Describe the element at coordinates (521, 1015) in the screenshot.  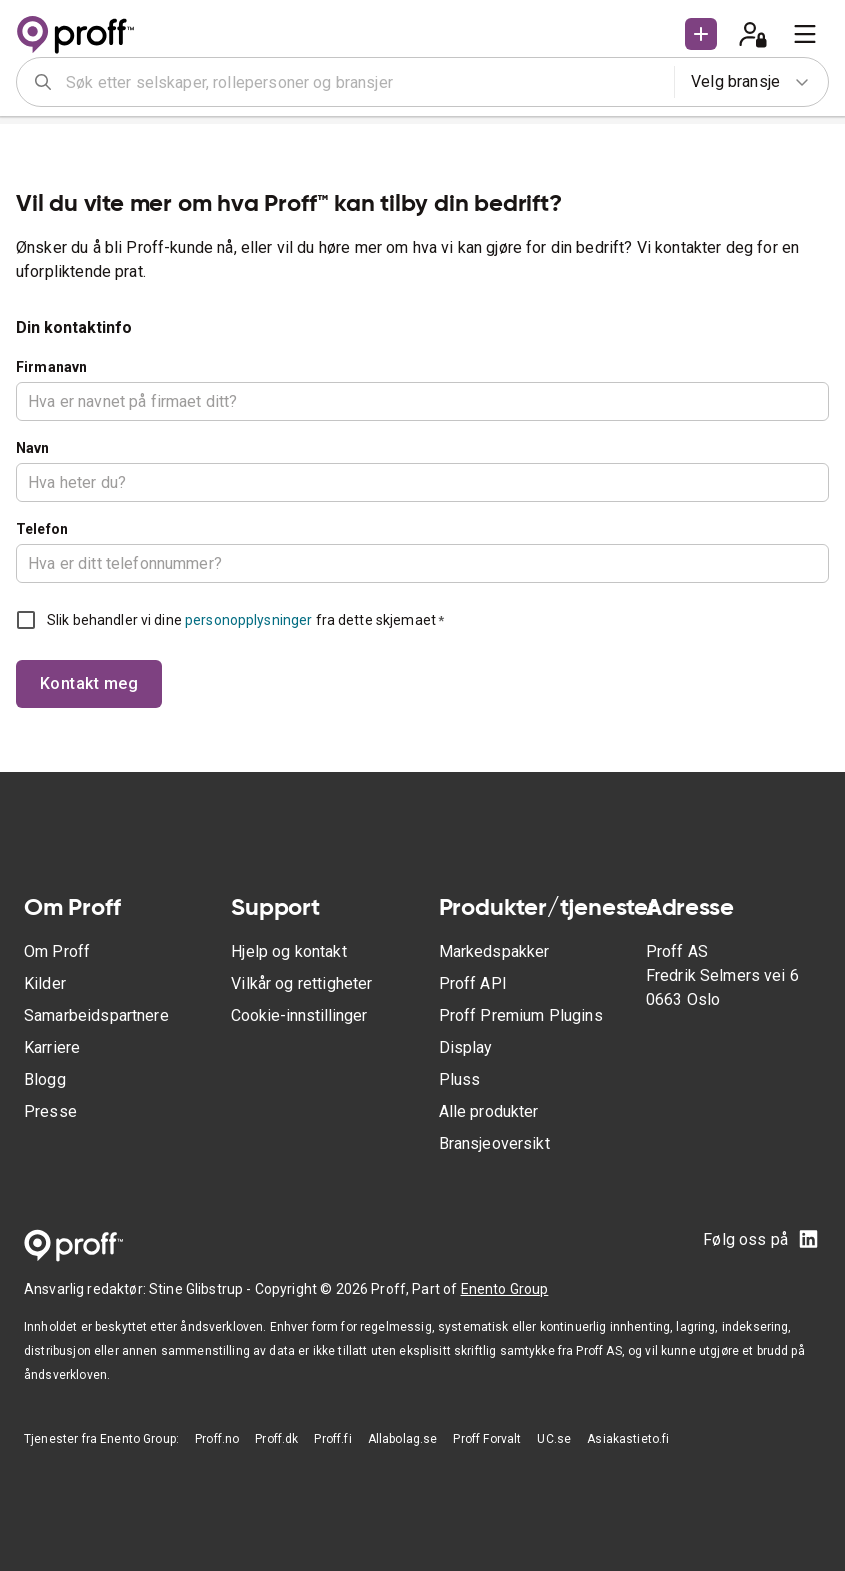
I see `Proff Premium Plugins` at that location.